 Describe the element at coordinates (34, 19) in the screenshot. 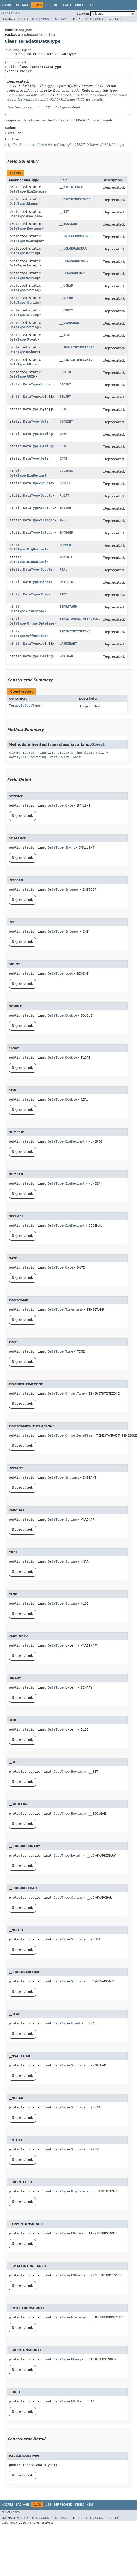

I see `Field` at that location.